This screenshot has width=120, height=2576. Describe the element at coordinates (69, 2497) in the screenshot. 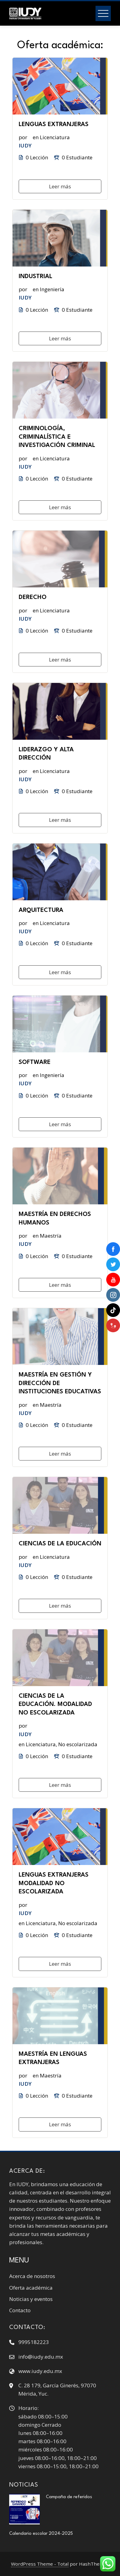

I see `Campaña de referidos` at that location.